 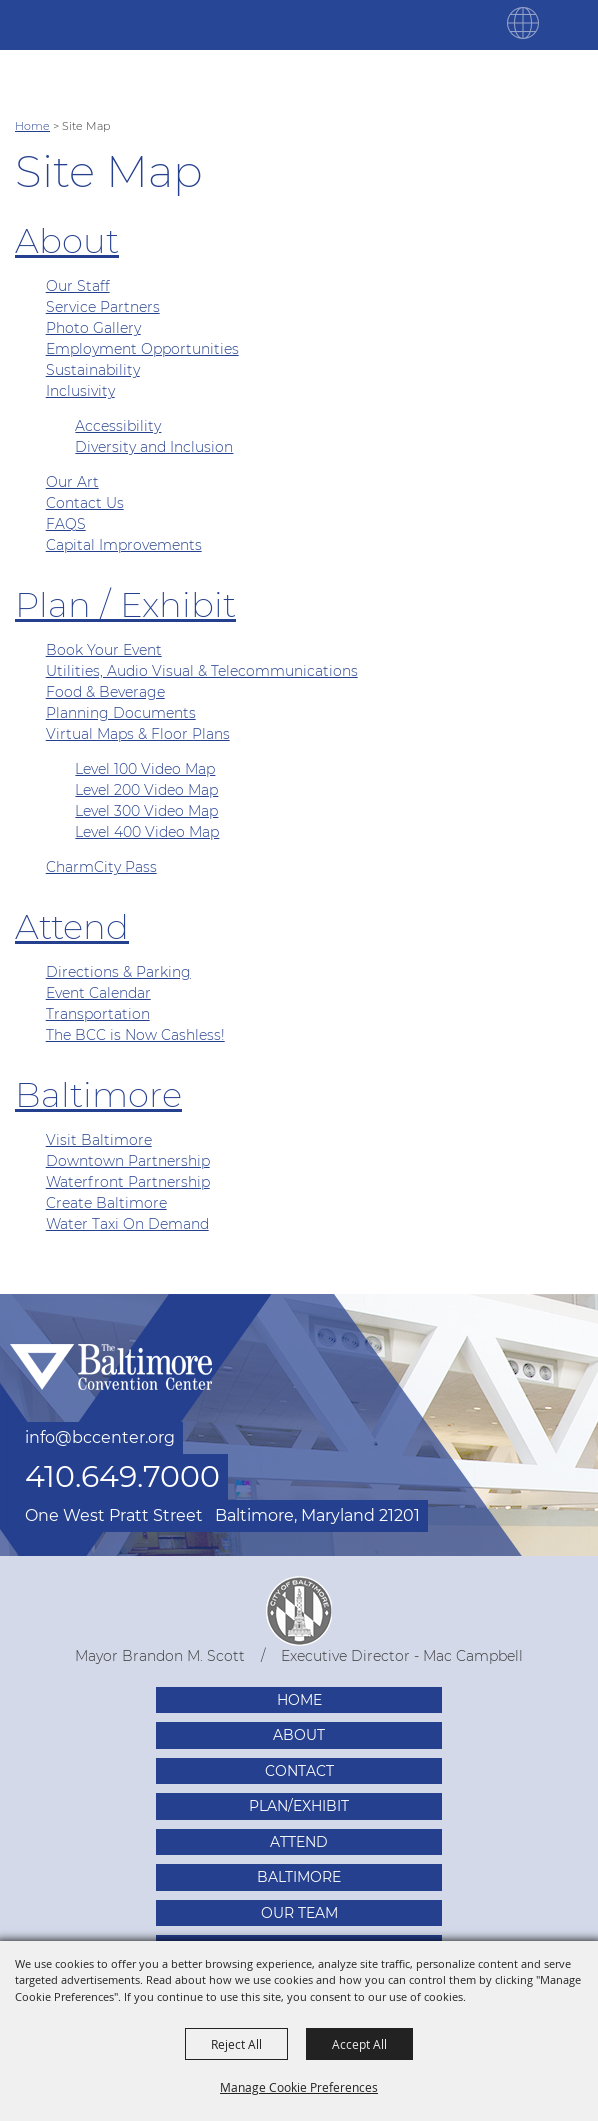 I want to click on Food & Beverage, so click(x=105, y=692).